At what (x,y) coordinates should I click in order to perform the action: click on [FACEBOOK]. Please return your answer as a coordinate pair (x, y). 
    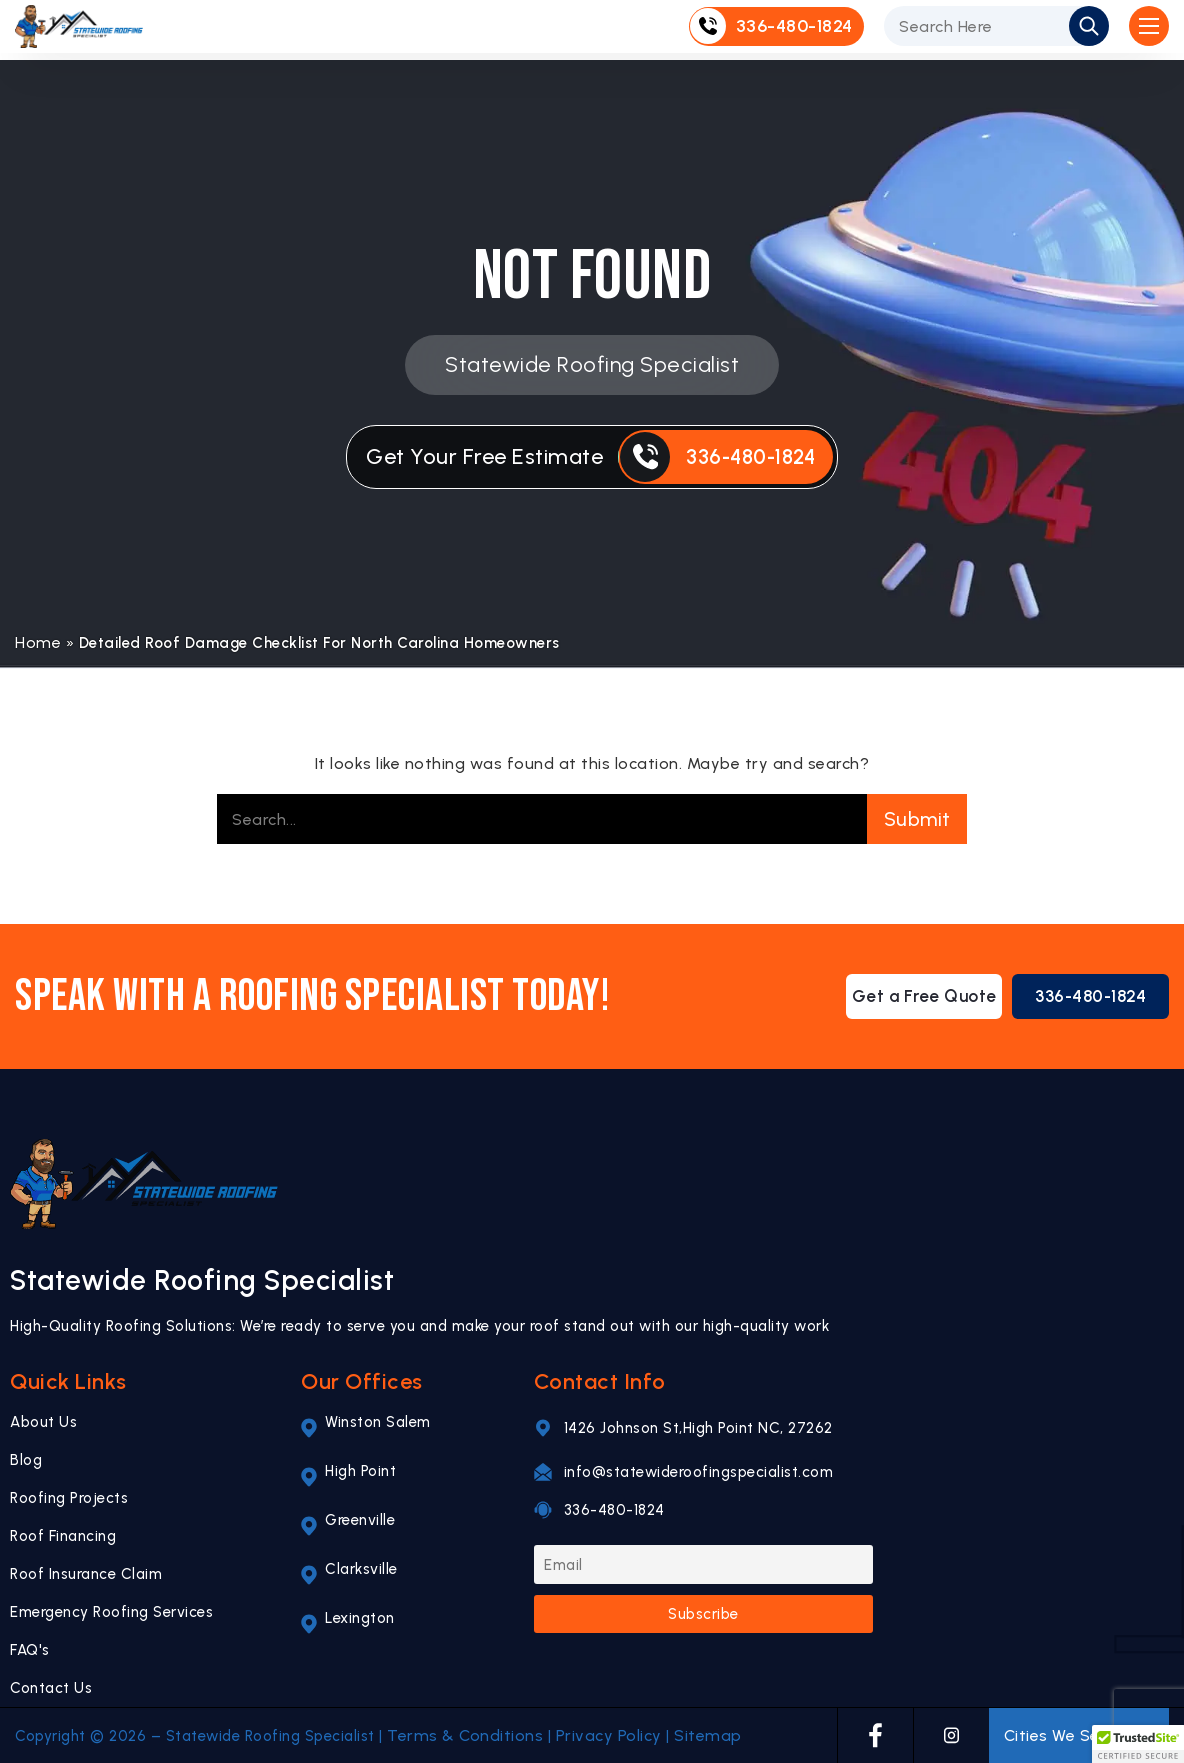
    Looking at the image, I should click on (875, 1735).